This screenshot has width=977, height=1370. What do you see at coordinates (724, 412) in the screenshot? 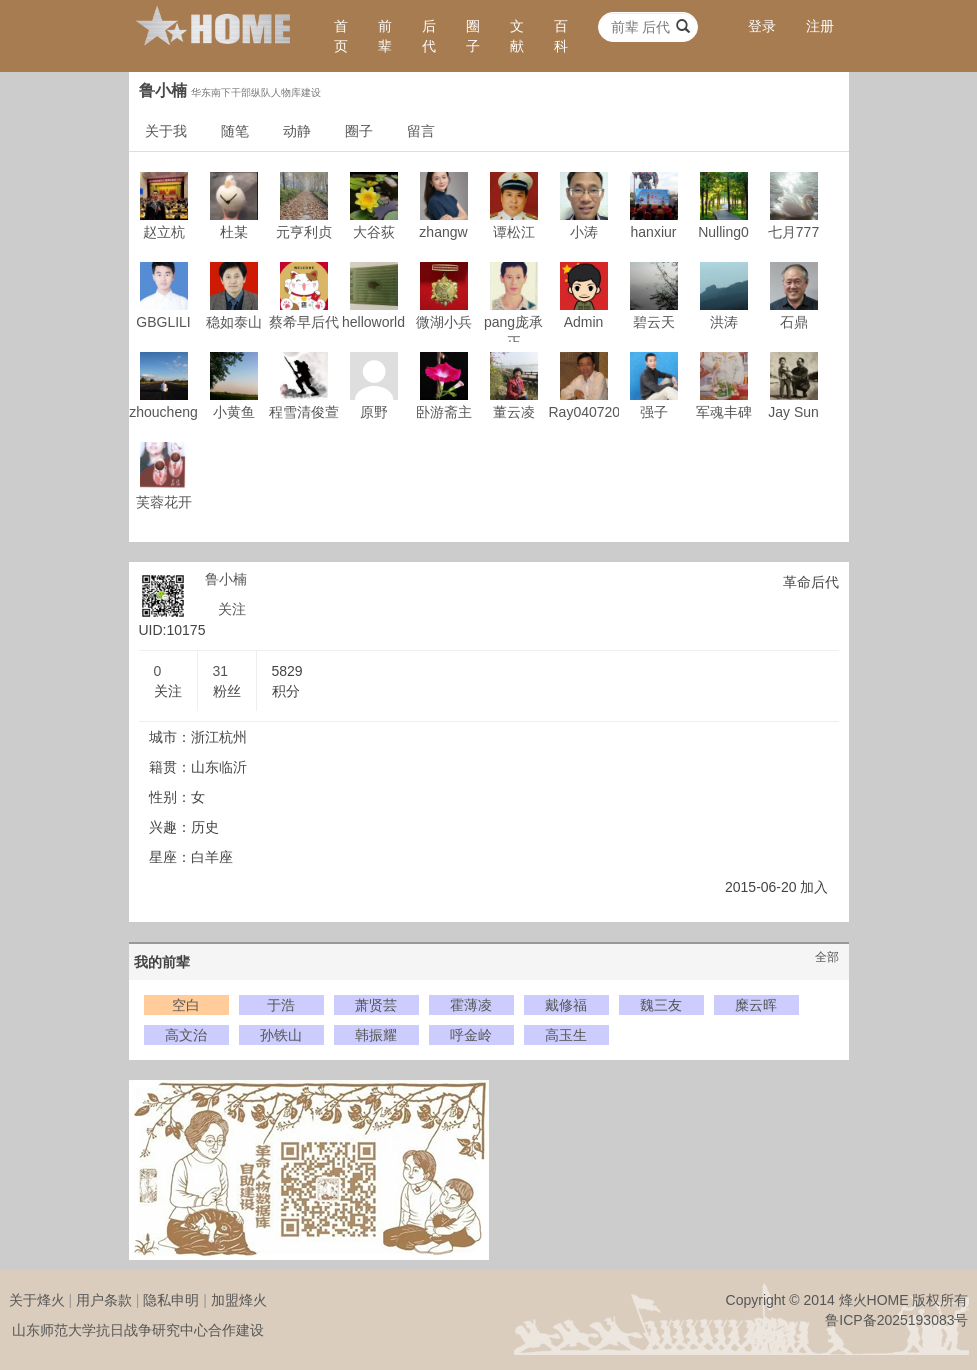
I see `军魂丰碑` at bounding box center [724, 412].